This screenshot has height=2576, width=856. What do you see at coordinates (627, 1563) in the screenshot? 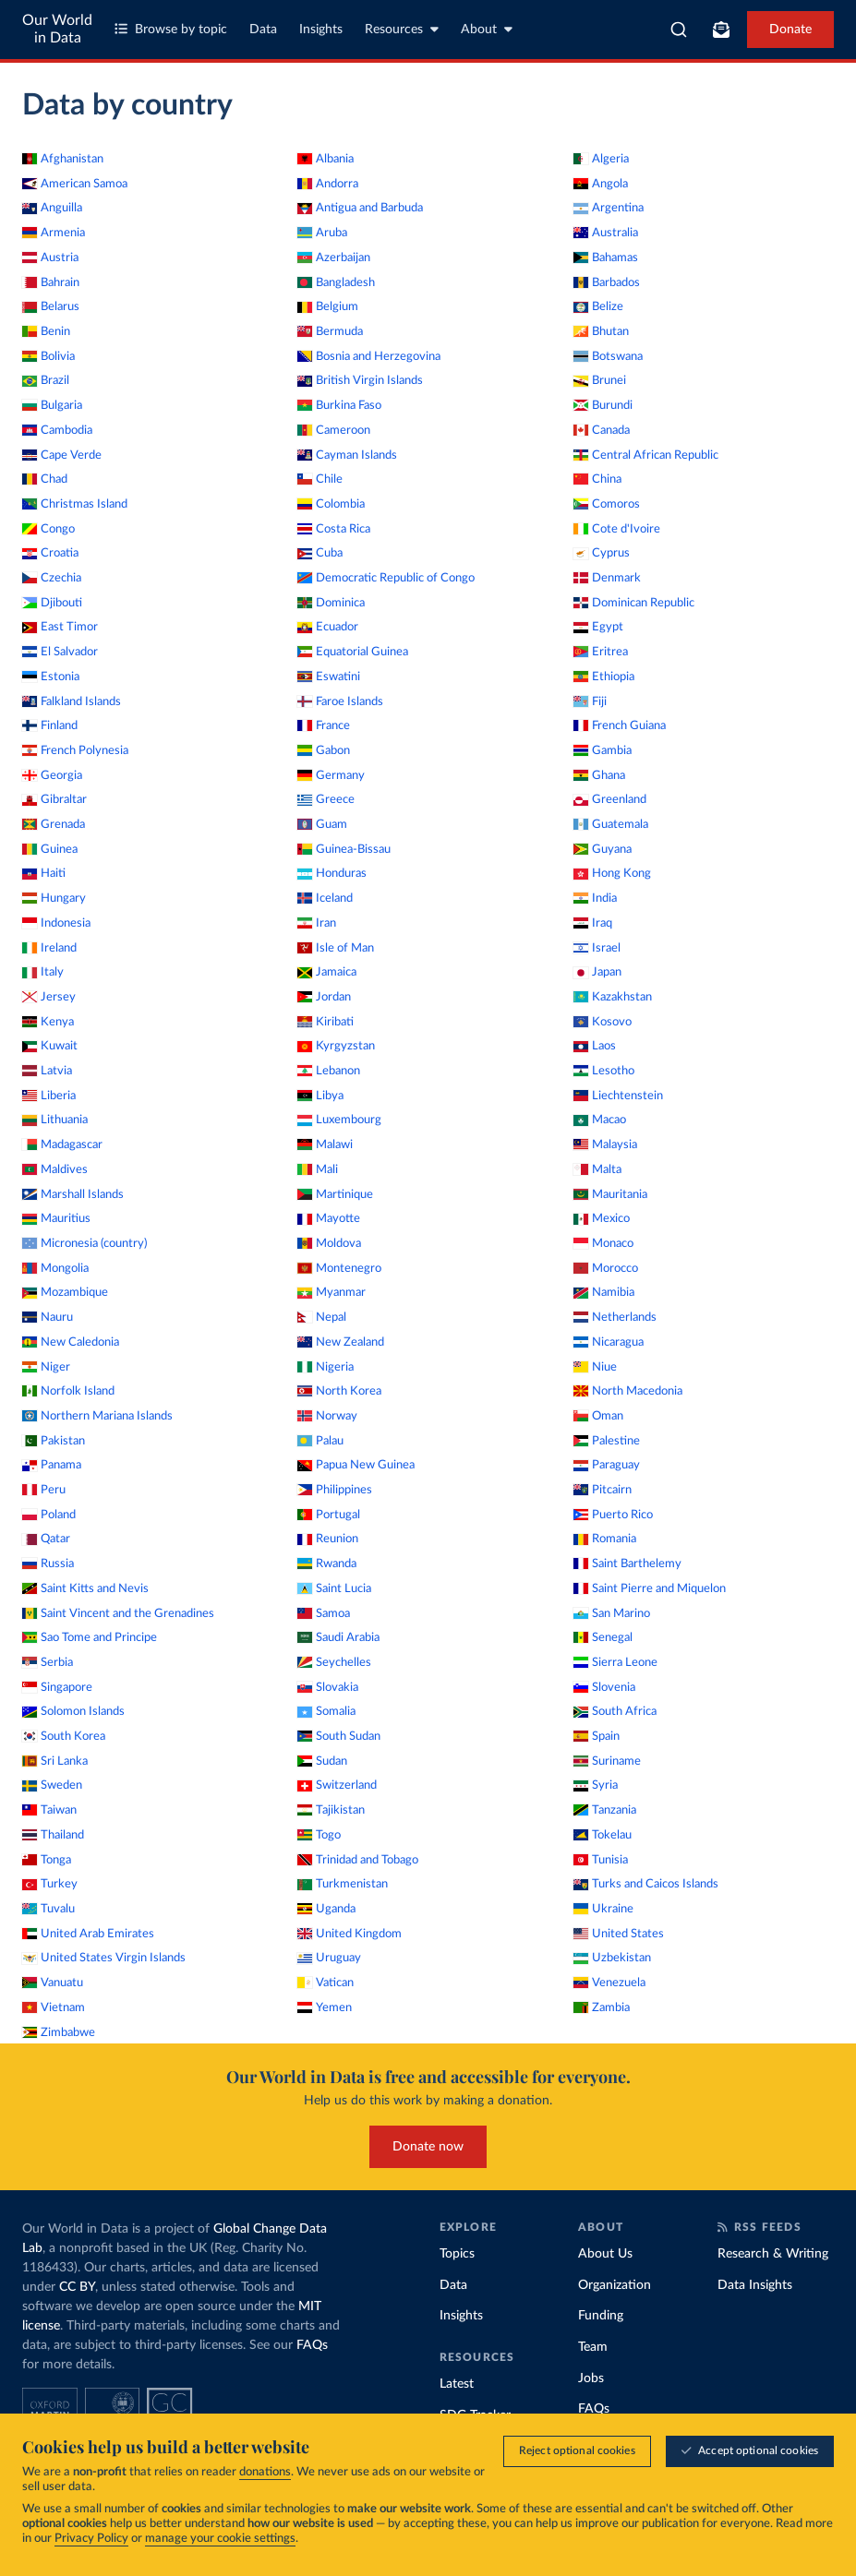
I see `Saint Barthelemy` at bounding box center [627, 1563].